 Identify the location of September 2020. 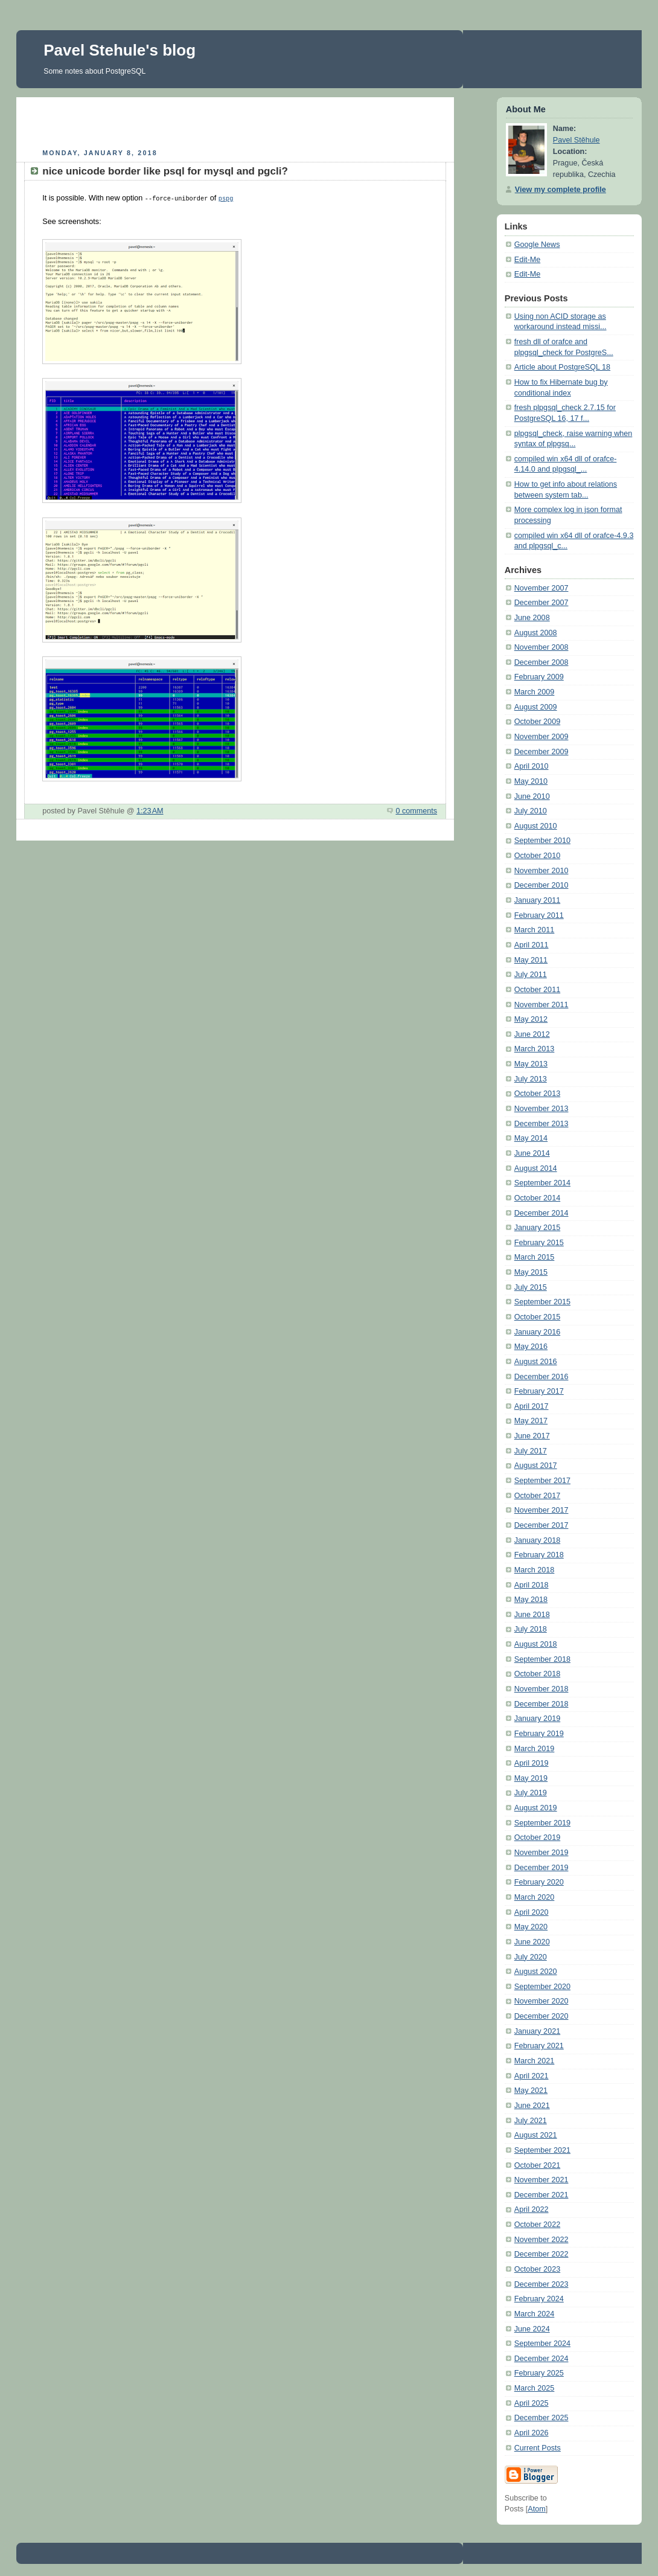
(542, 1986).